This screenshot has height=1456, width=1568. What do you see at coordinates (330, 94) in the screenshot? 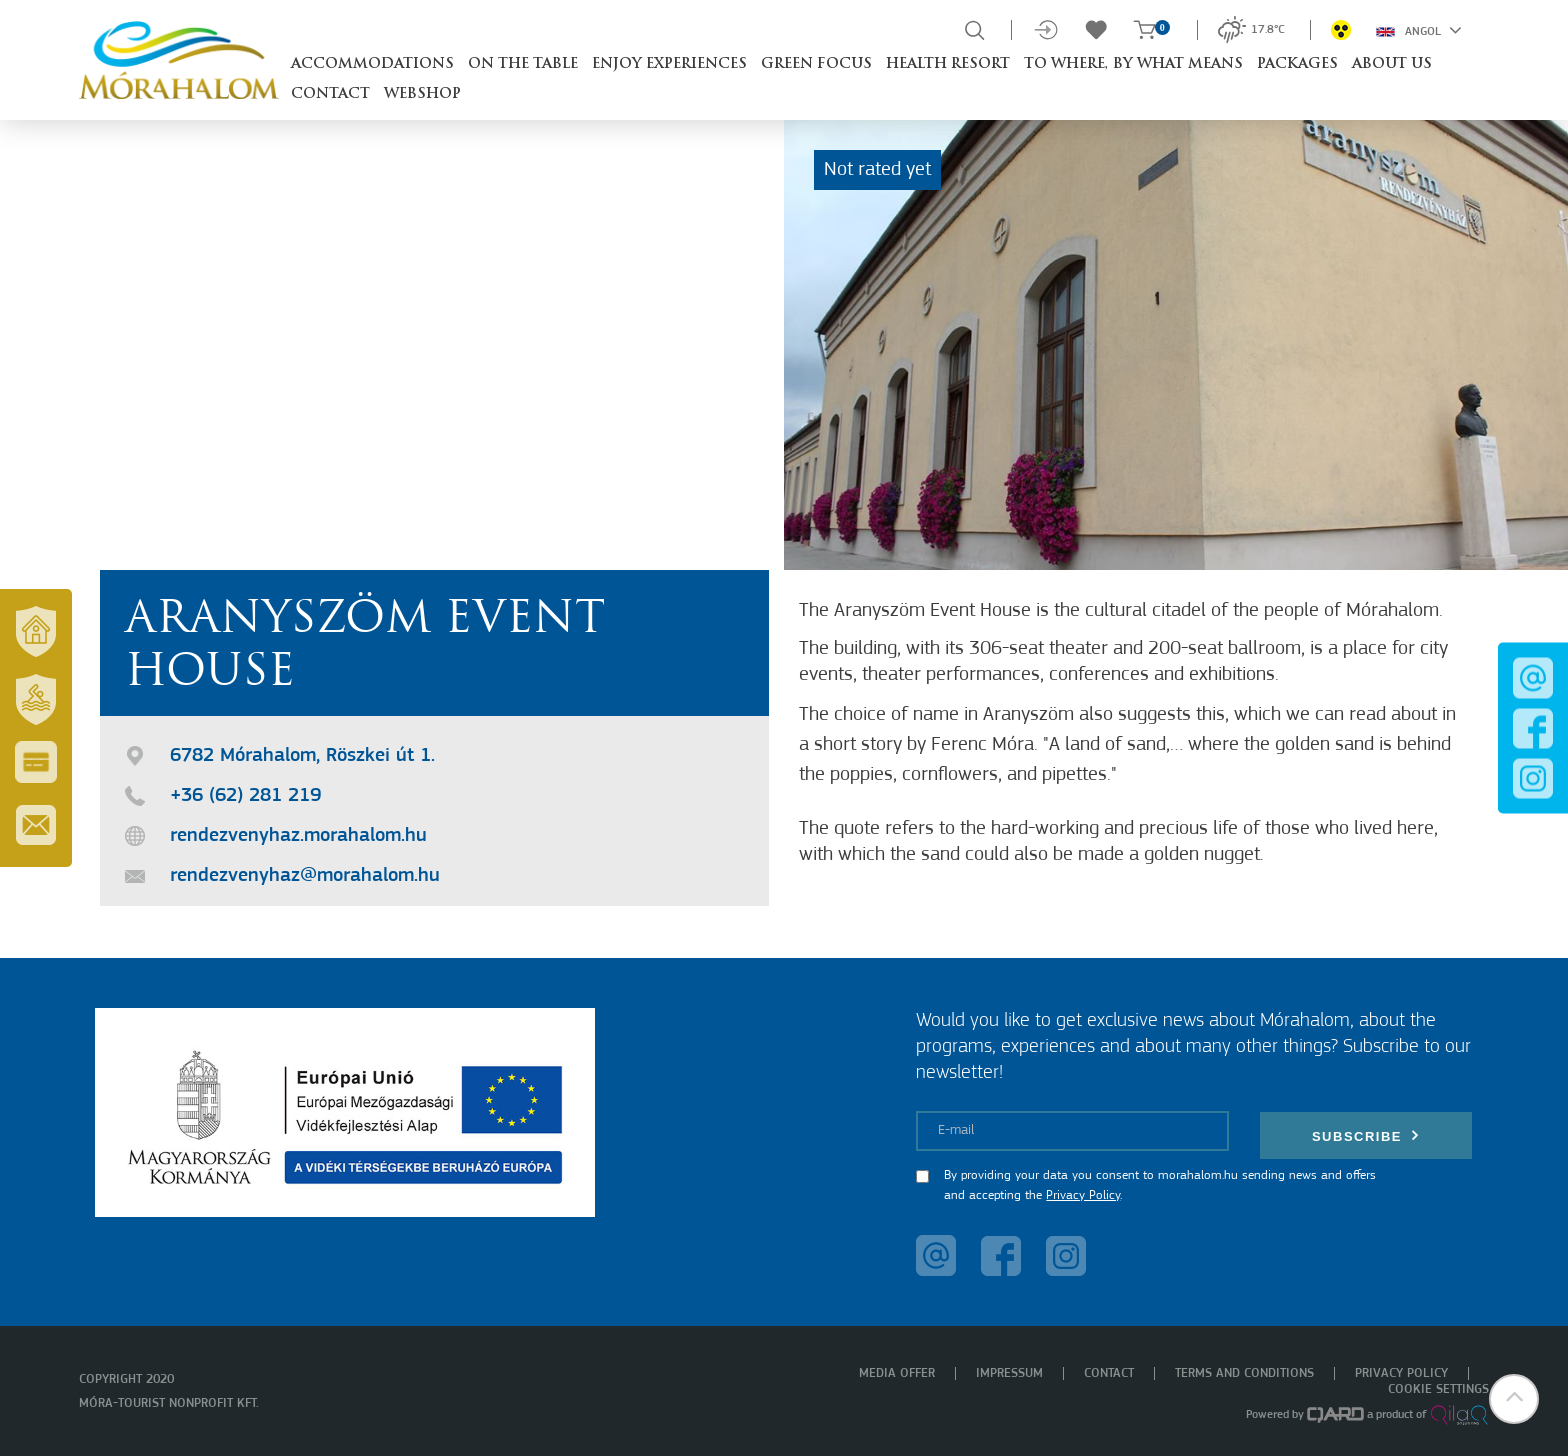
I see `Contact [button]` at bounding box center [330, 94].